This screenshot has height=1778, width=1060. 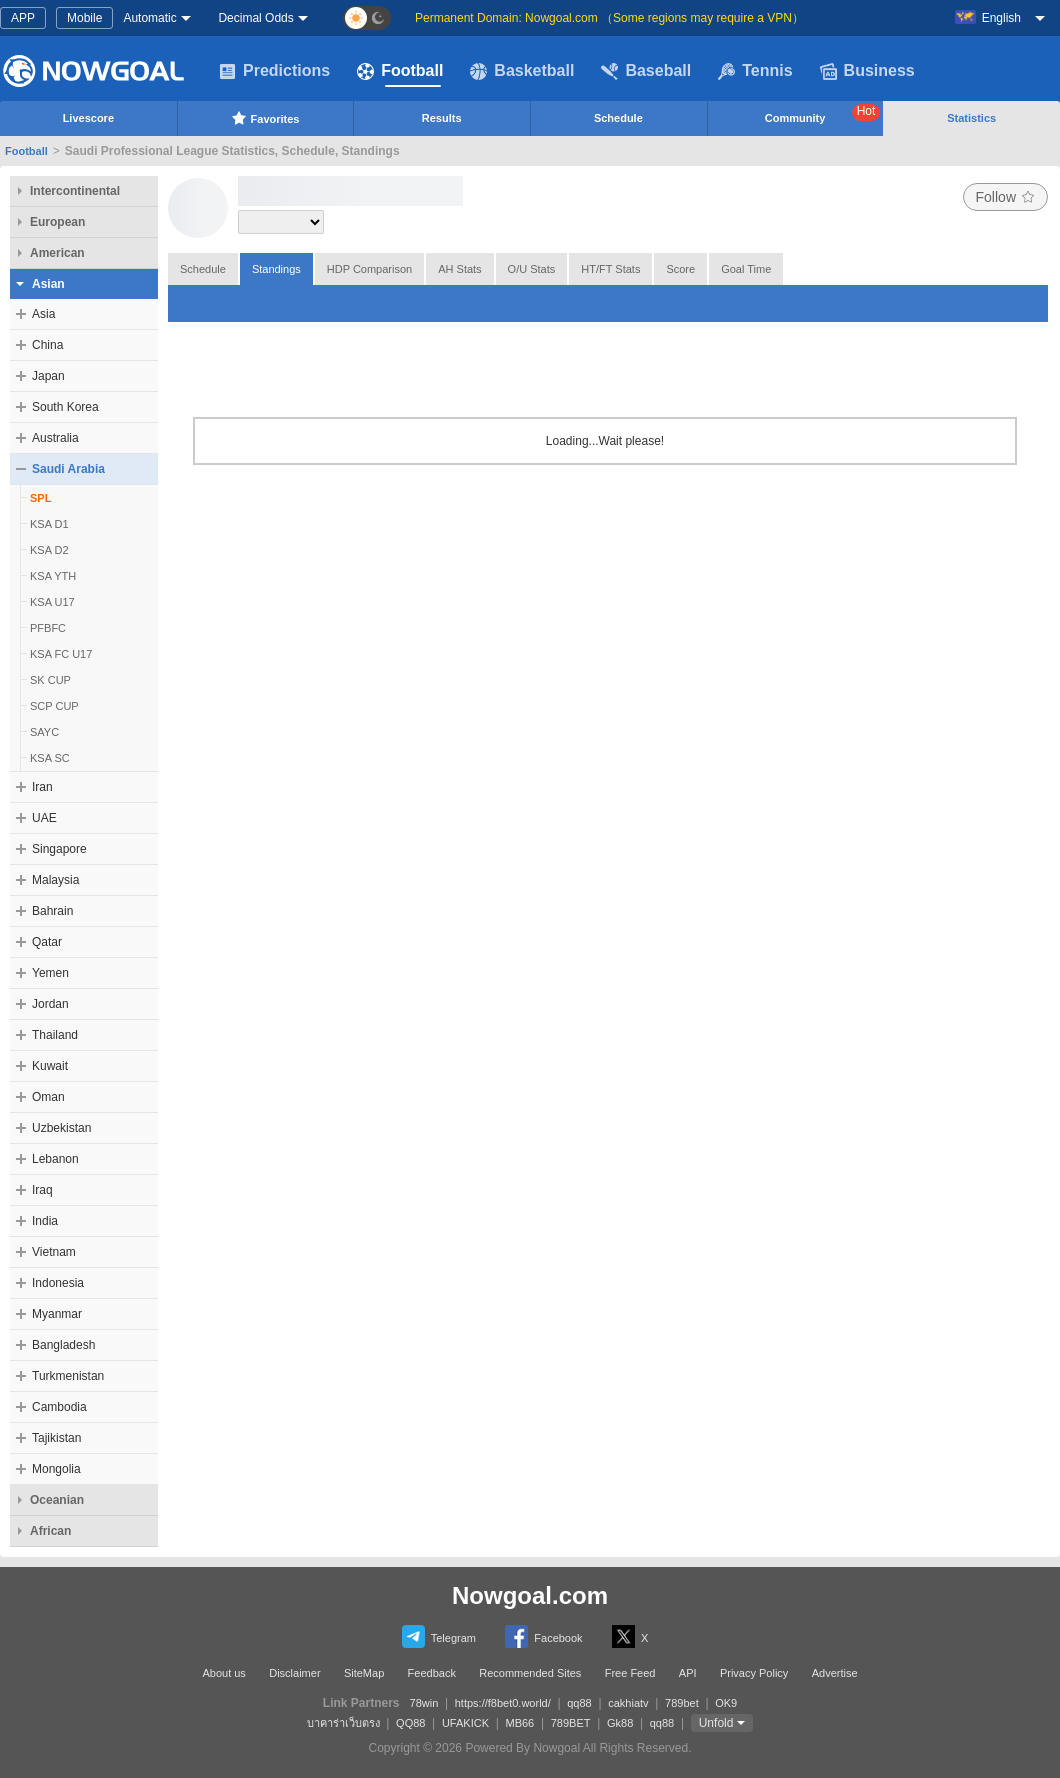 I want to click on QQ88, so click(x=410, y=1723).